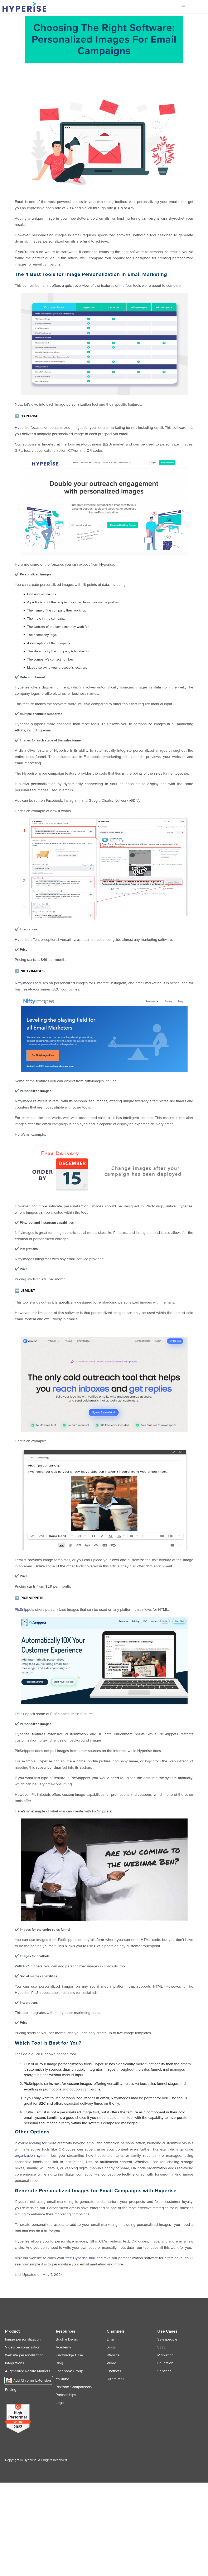  I want to click on Video personalization, so click(22, 2347).